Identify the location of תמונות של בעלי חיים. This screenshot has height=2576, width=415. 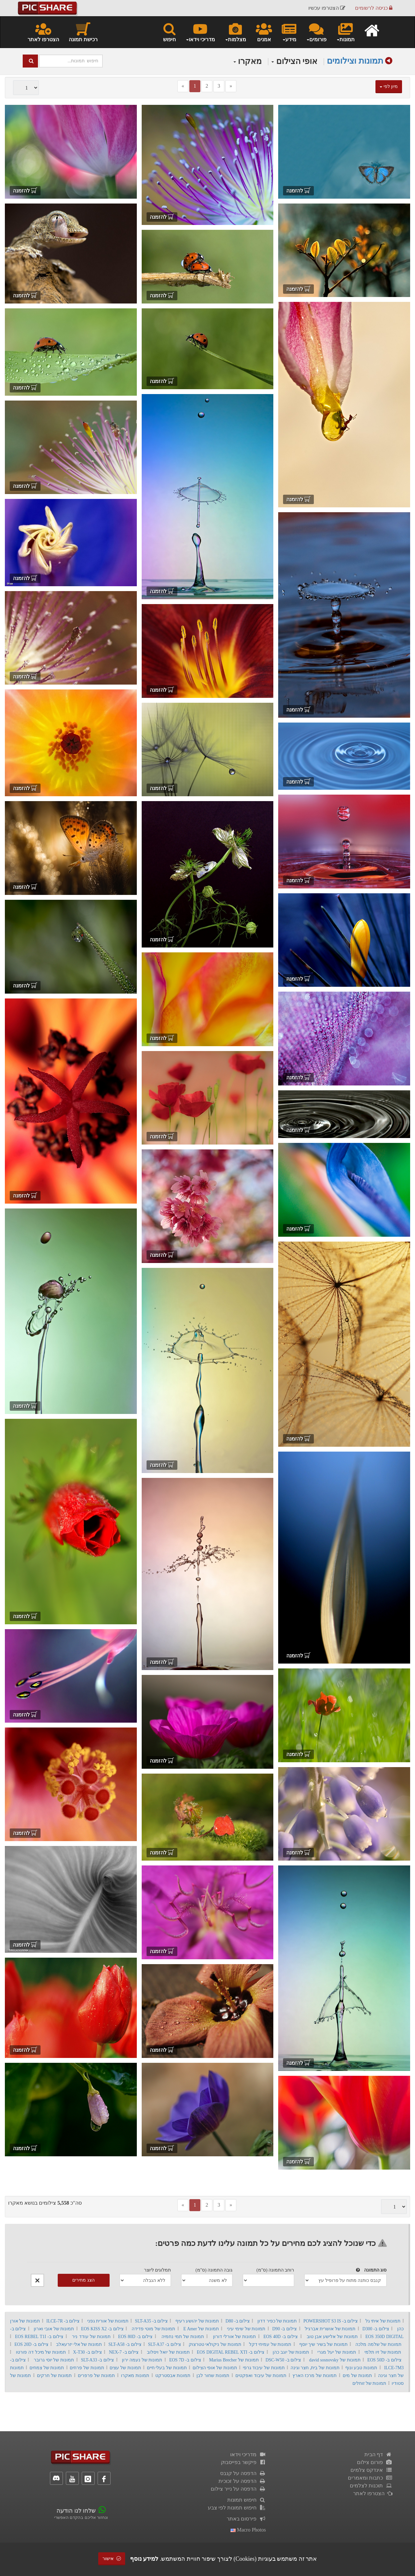
(167, 2367).